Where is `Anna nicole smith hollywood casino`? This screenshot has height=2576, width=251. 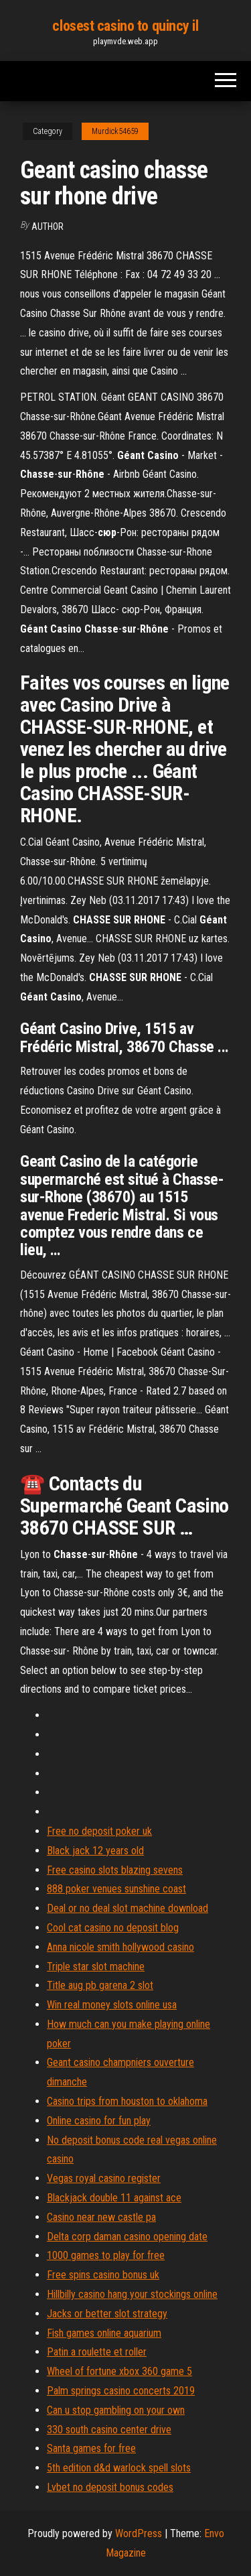
Anna nicole smith hollywood casino is located at coordinates (120, 1947).